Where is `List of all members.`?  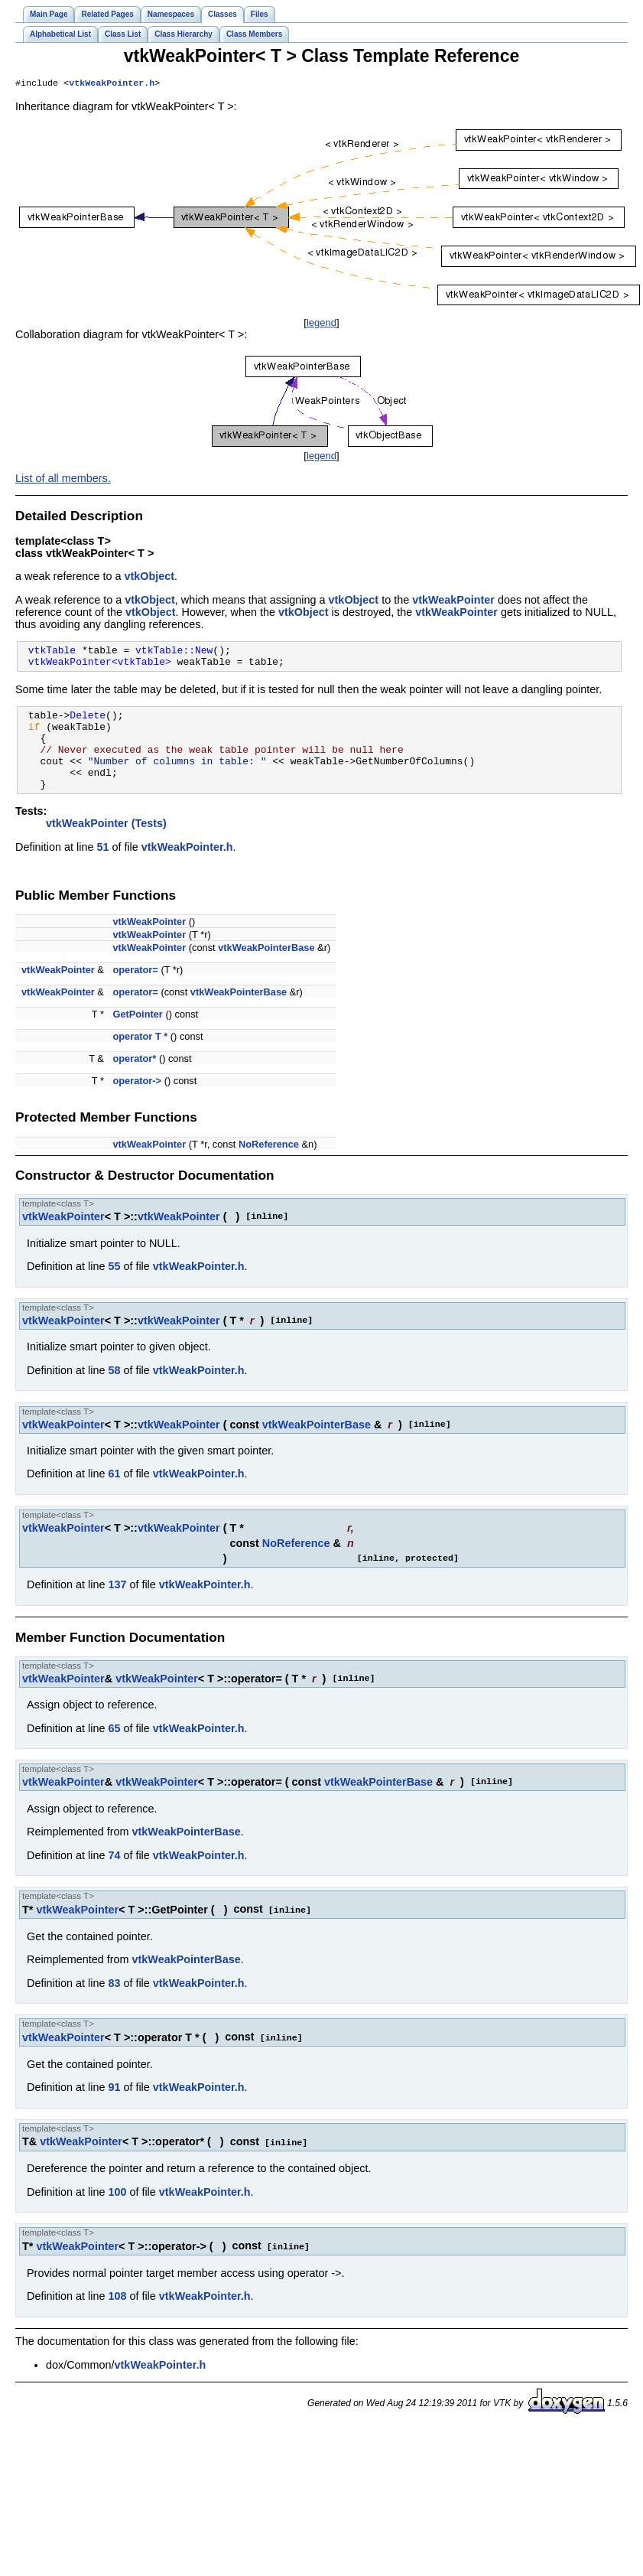 List of all members. is located at coordinates (63, 480).